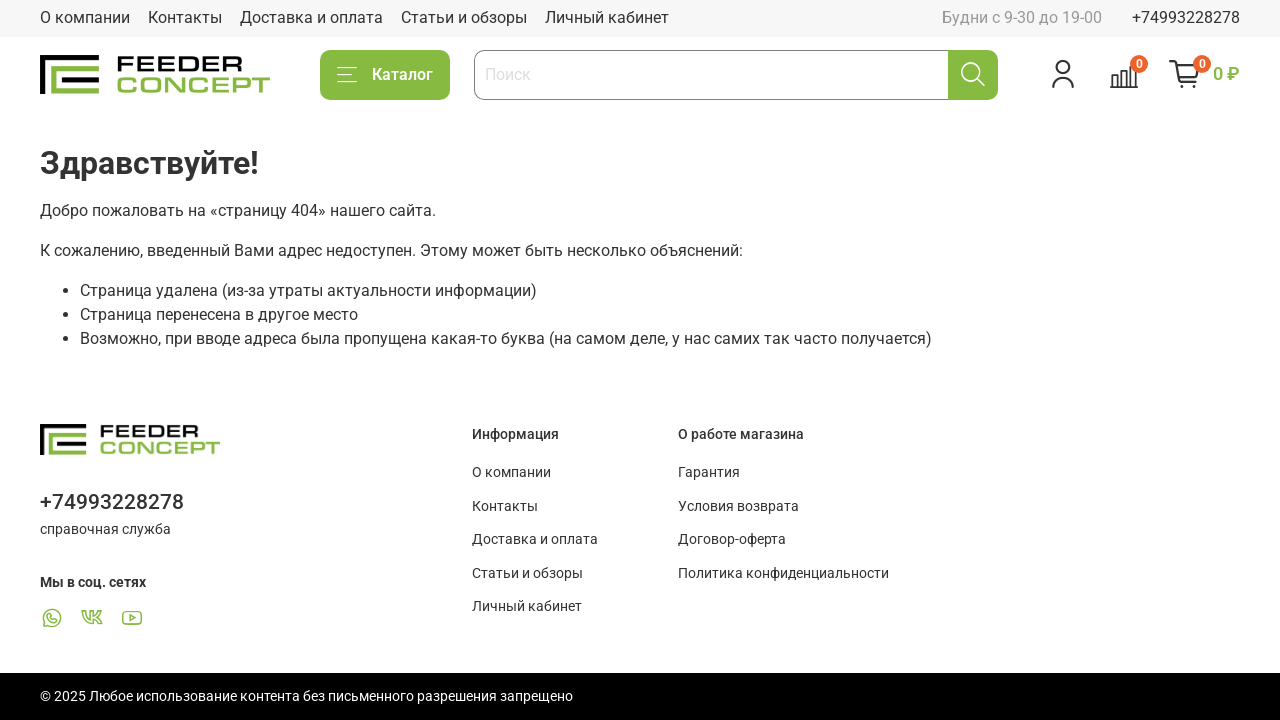 The height and width of the screenshot is (720, 1280). What do you see at coordinates (385, 75) in the screenshot?
I see `Каталог` at bounding box center [385, 75].